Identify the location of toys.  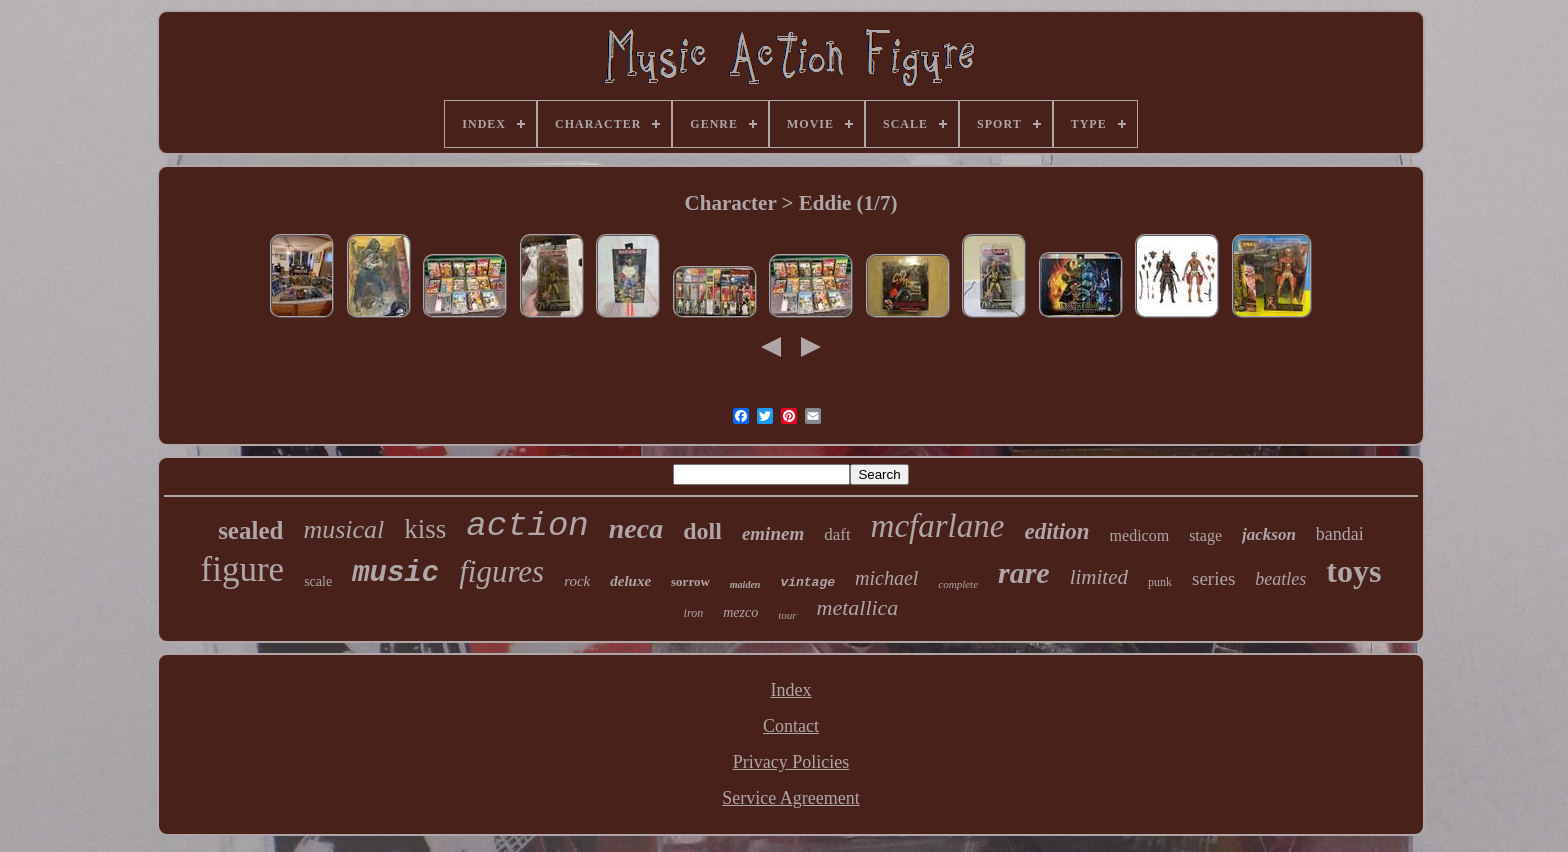
(1353, 571).